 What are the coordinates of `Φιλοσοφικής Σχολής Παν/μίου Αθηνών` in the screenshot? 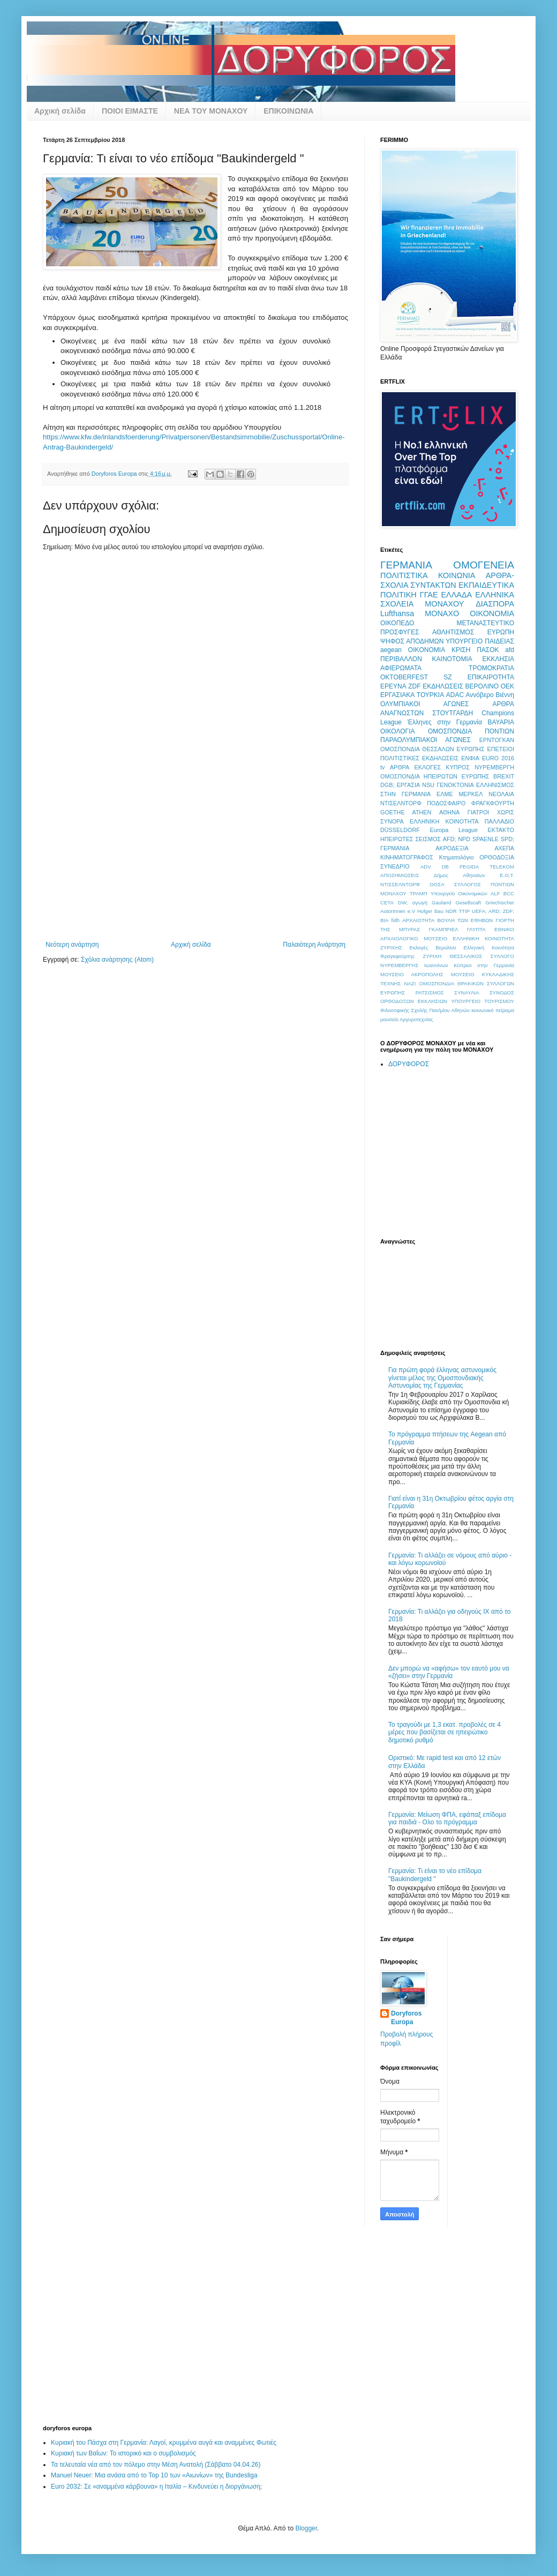 It's located at (425, 1010).